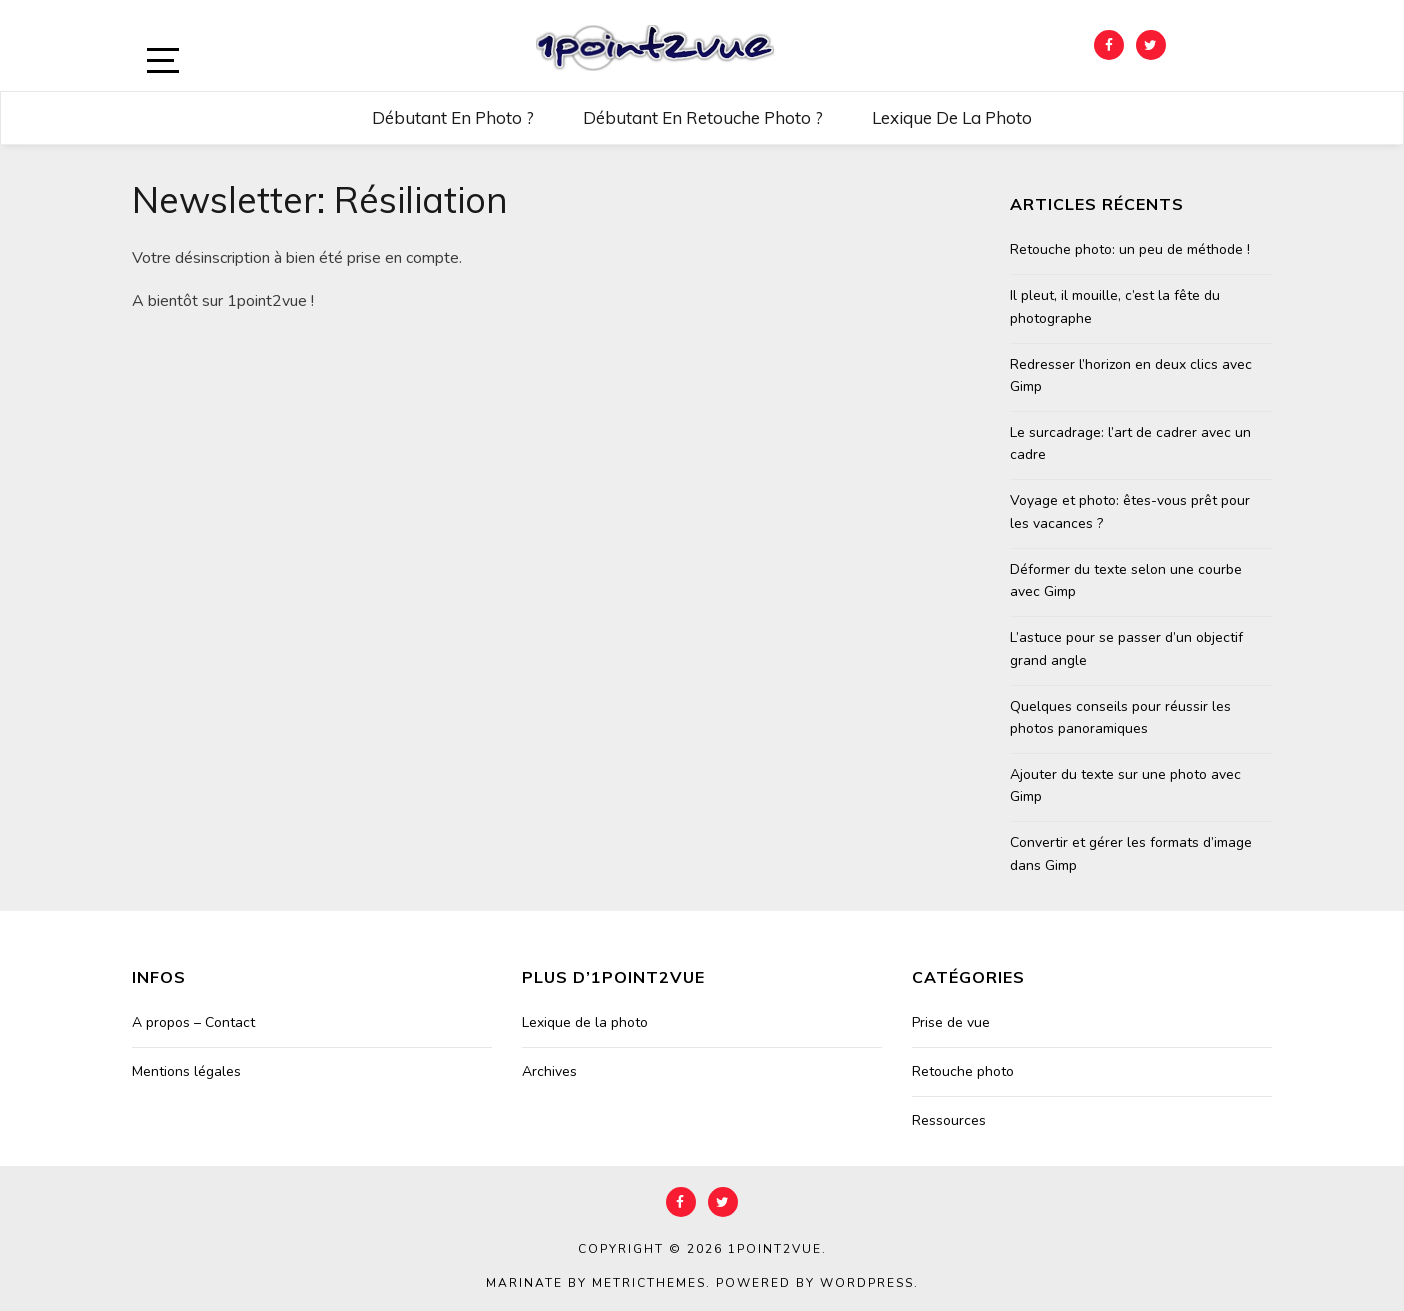  What do you see at coordinates (453, 117) in the screenshot?
I see `Débutant en photo ?` at bounding box center [453, 117].